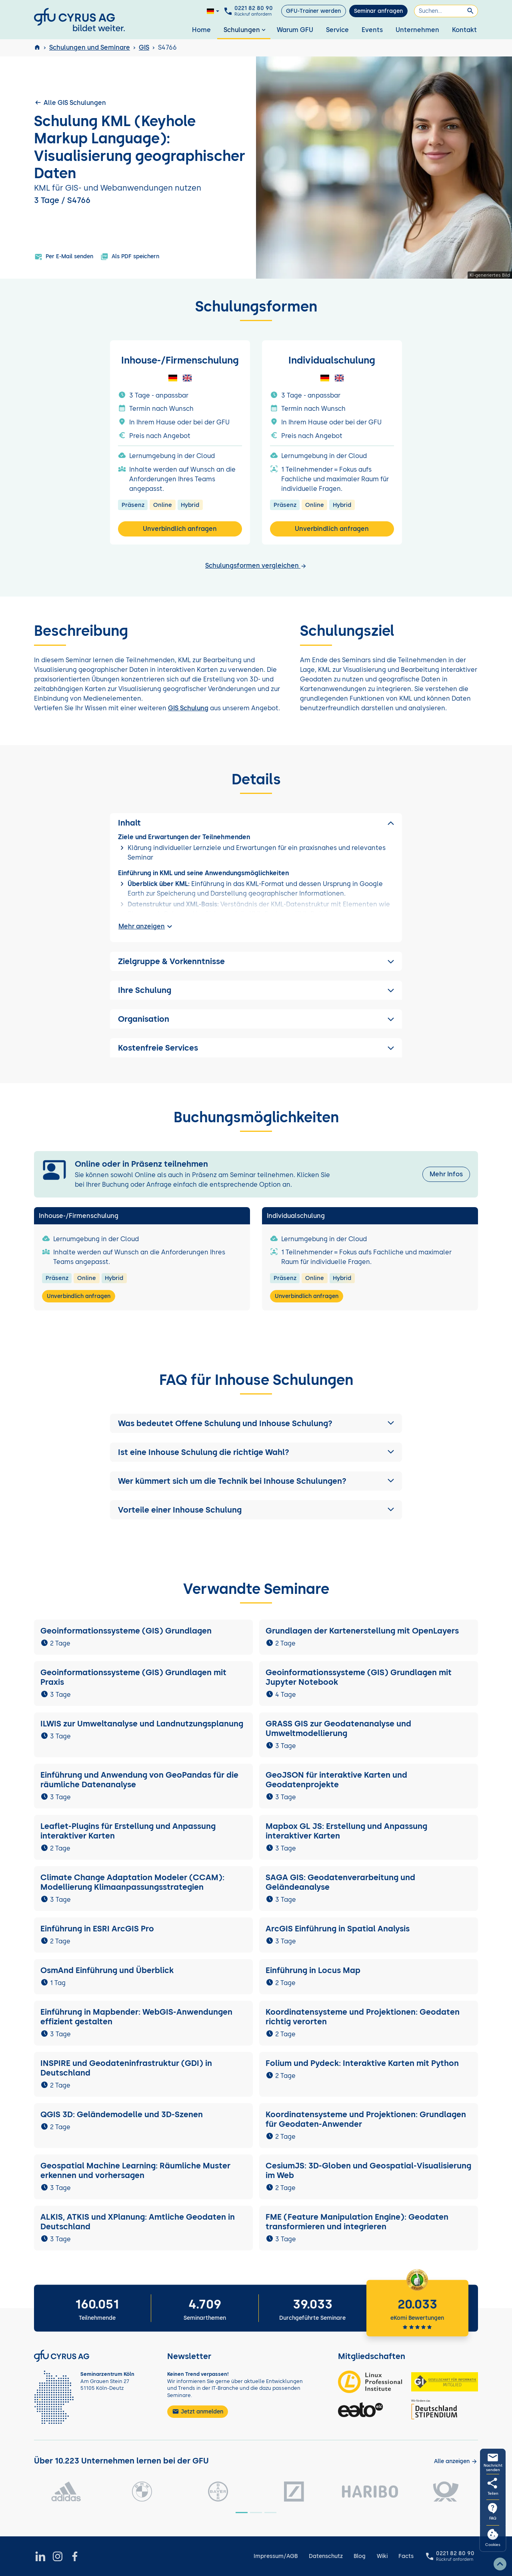  What do you see at coordinates (360, 2556) in the screenshot?
I see `Blog` at bounding box center [360, 2556].